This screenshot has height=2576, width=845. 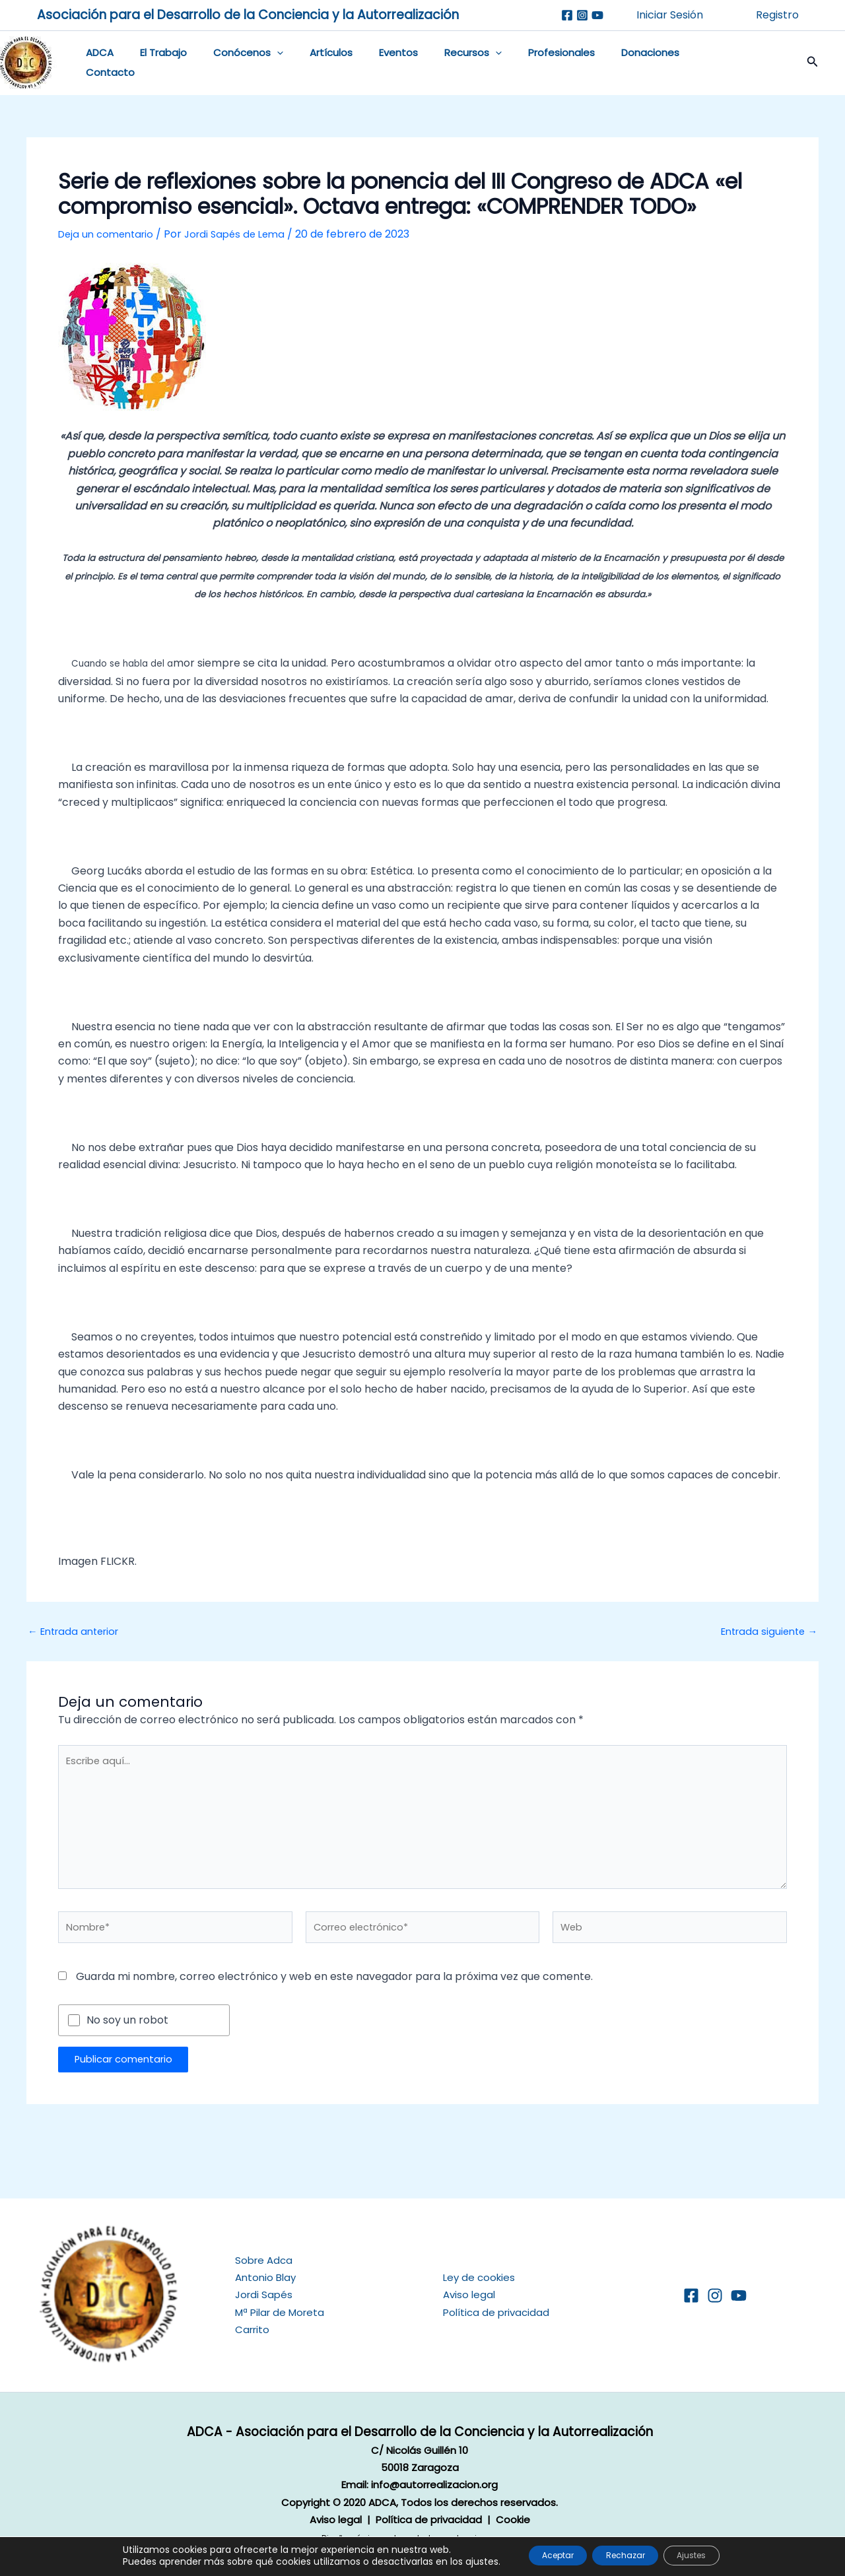 I want to click on Recursos [button], so click(x=436, y=63).